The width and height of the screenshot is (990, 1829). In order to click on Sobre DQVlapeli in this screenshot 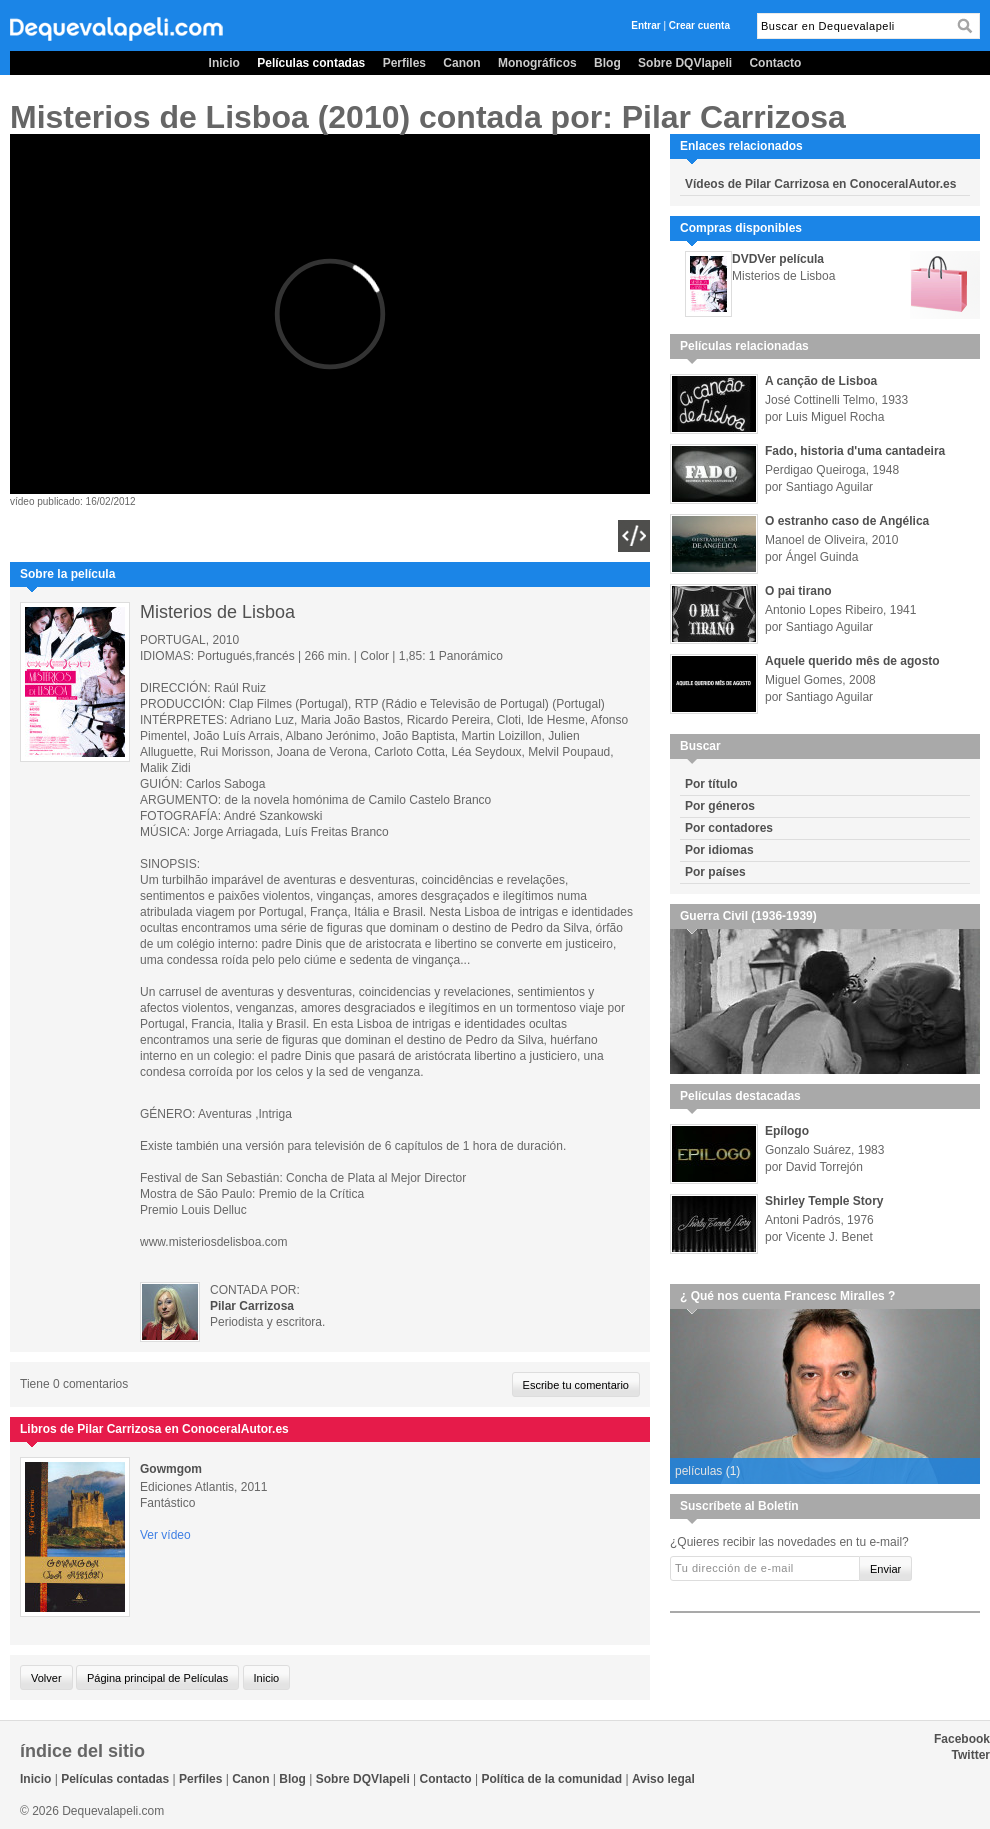, I will do `click(685, 63)`.